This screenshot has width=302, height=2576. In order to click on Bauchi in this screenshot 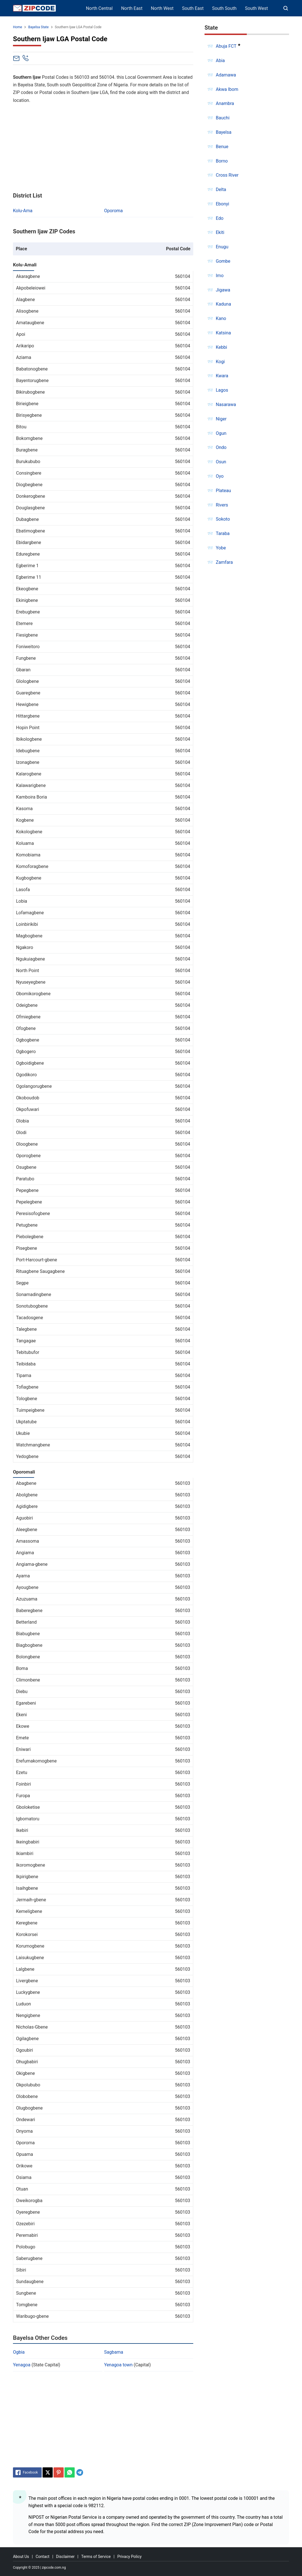, I will do `click(223, 117)`.